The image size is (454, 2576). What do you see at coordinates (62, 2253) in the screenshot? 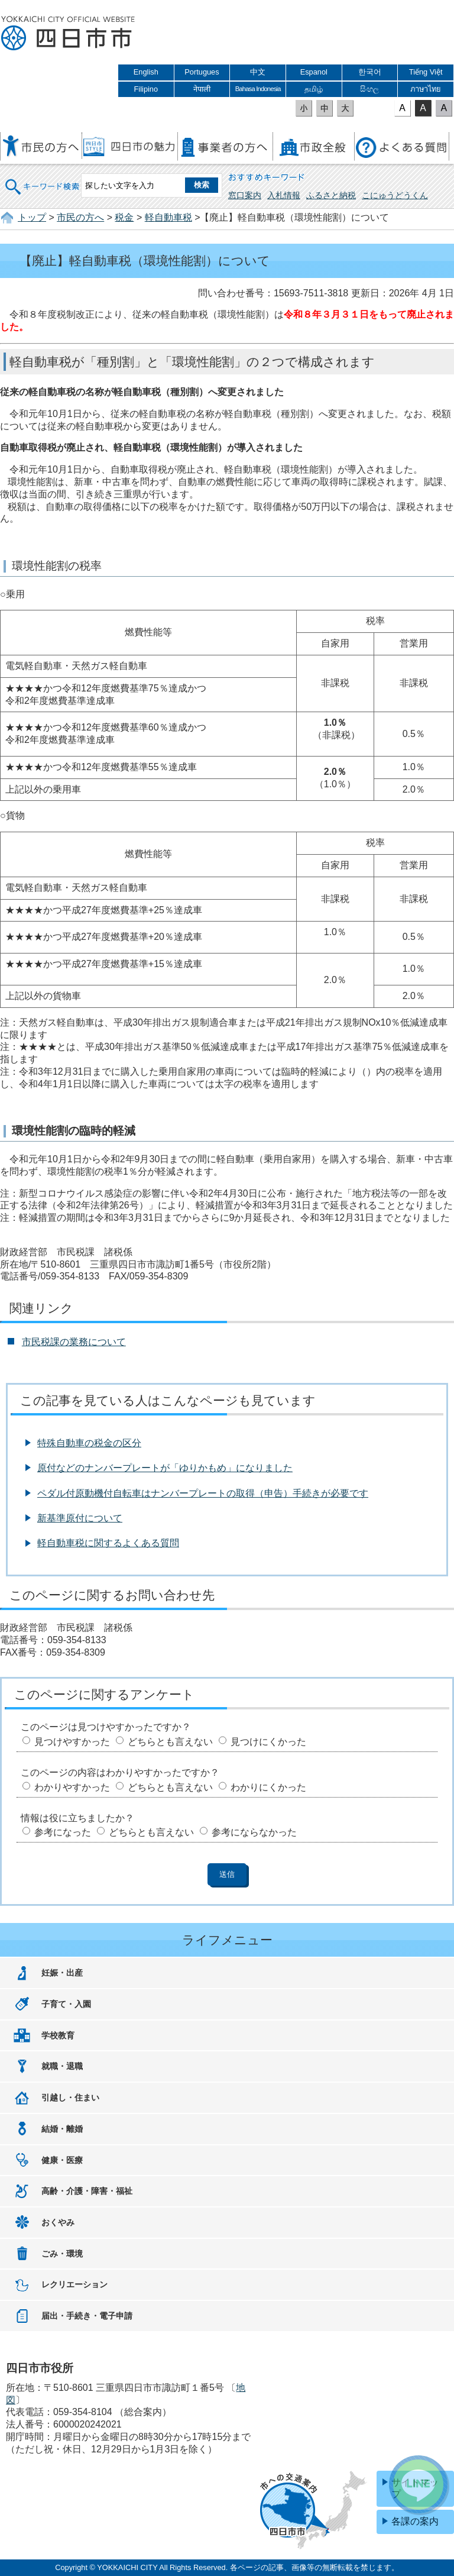
I see `ごみ・環境` at bounding box center [62, 2253].